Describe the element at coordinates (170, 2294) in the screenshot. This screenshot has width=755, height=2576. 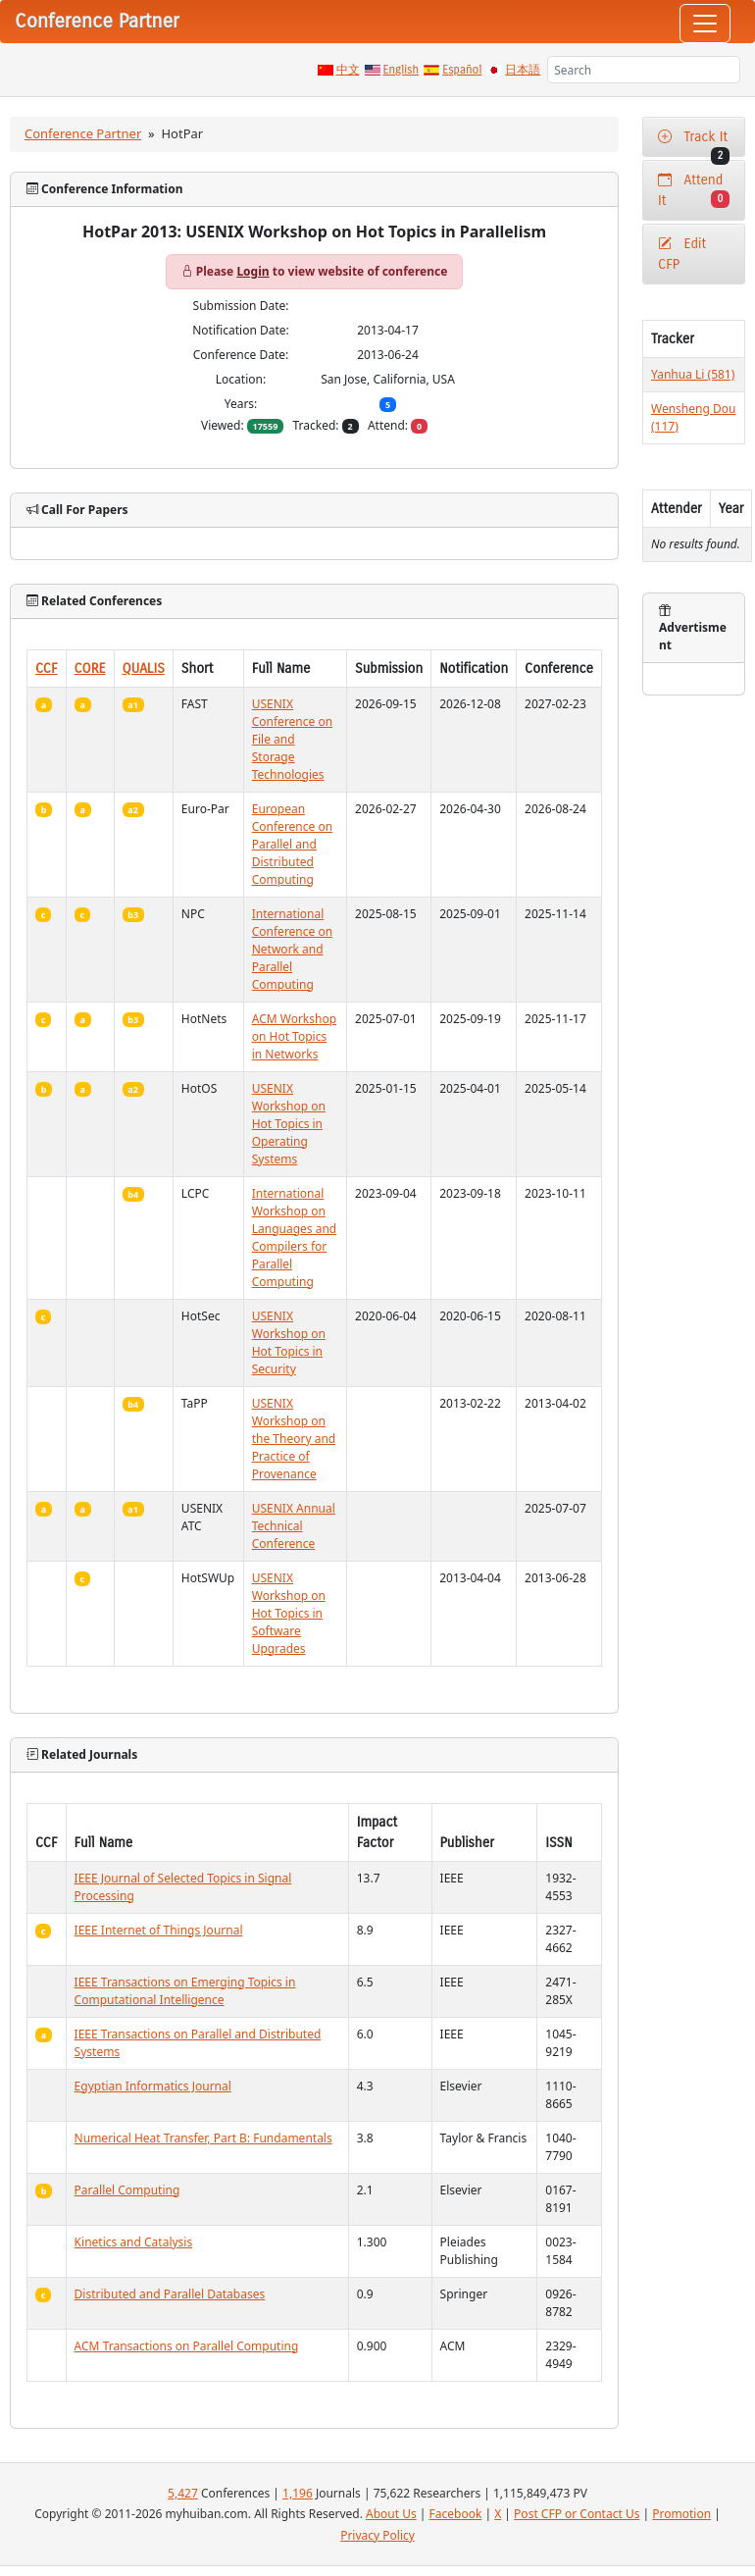
I see `Distributed and Parallel Databases` at that location.